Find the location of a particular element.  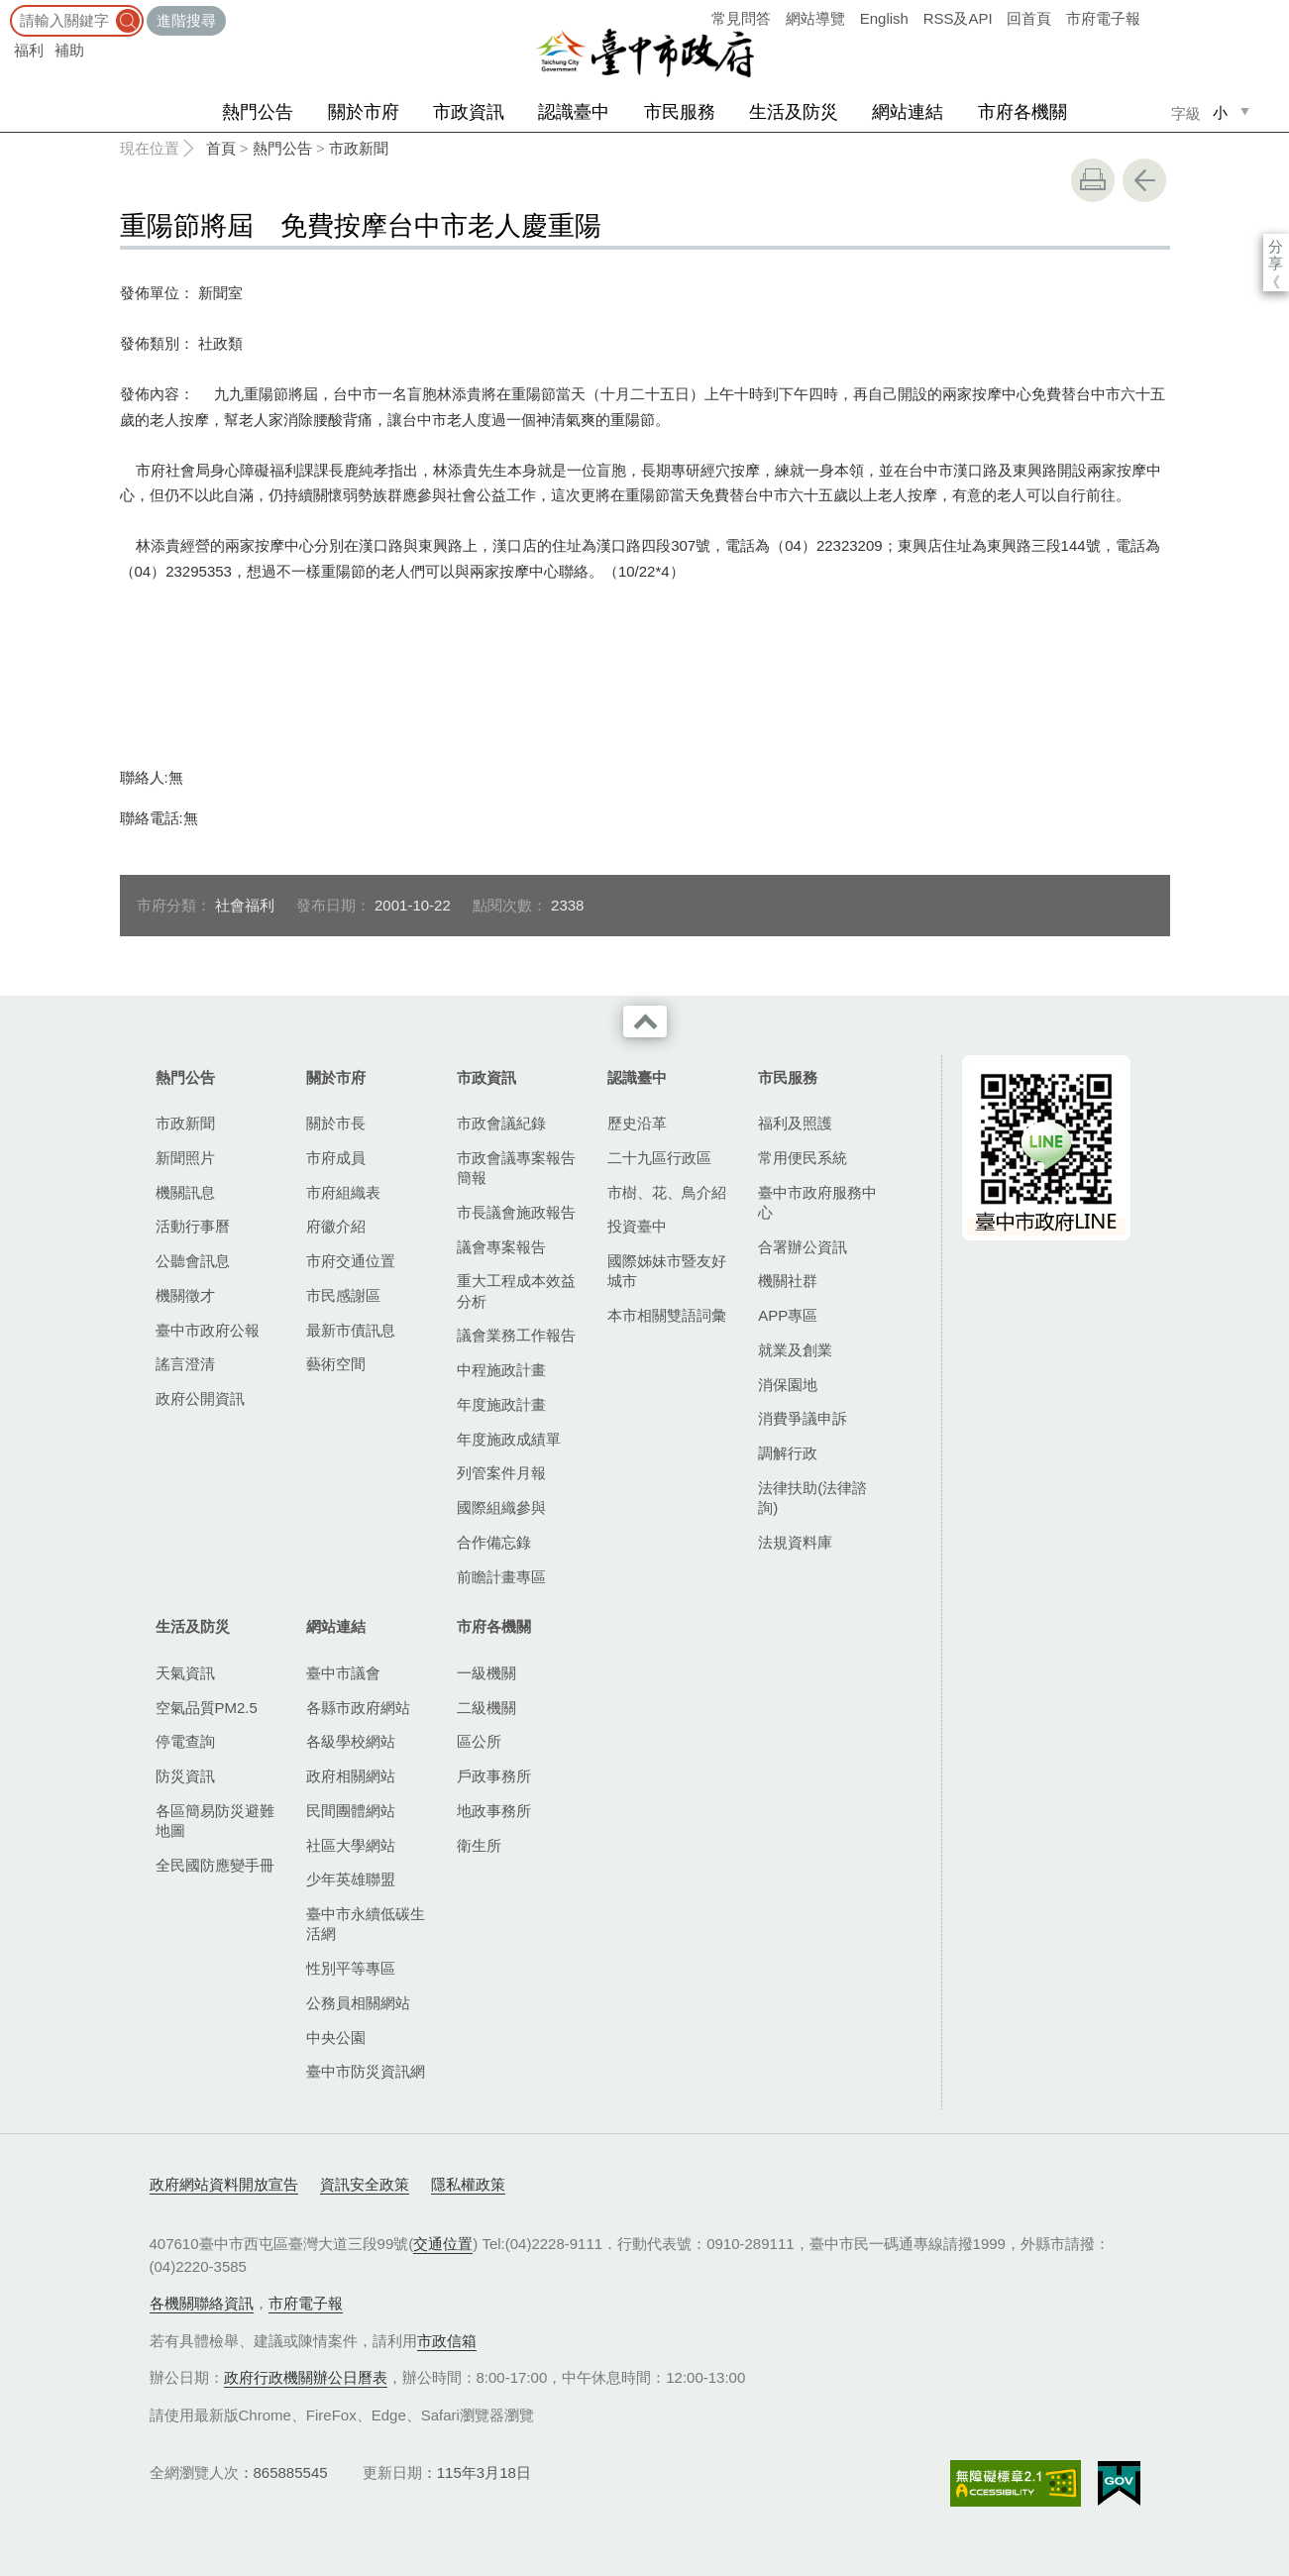

政府行政機關辦公日曆表 is located at coordinates (305, 2377).